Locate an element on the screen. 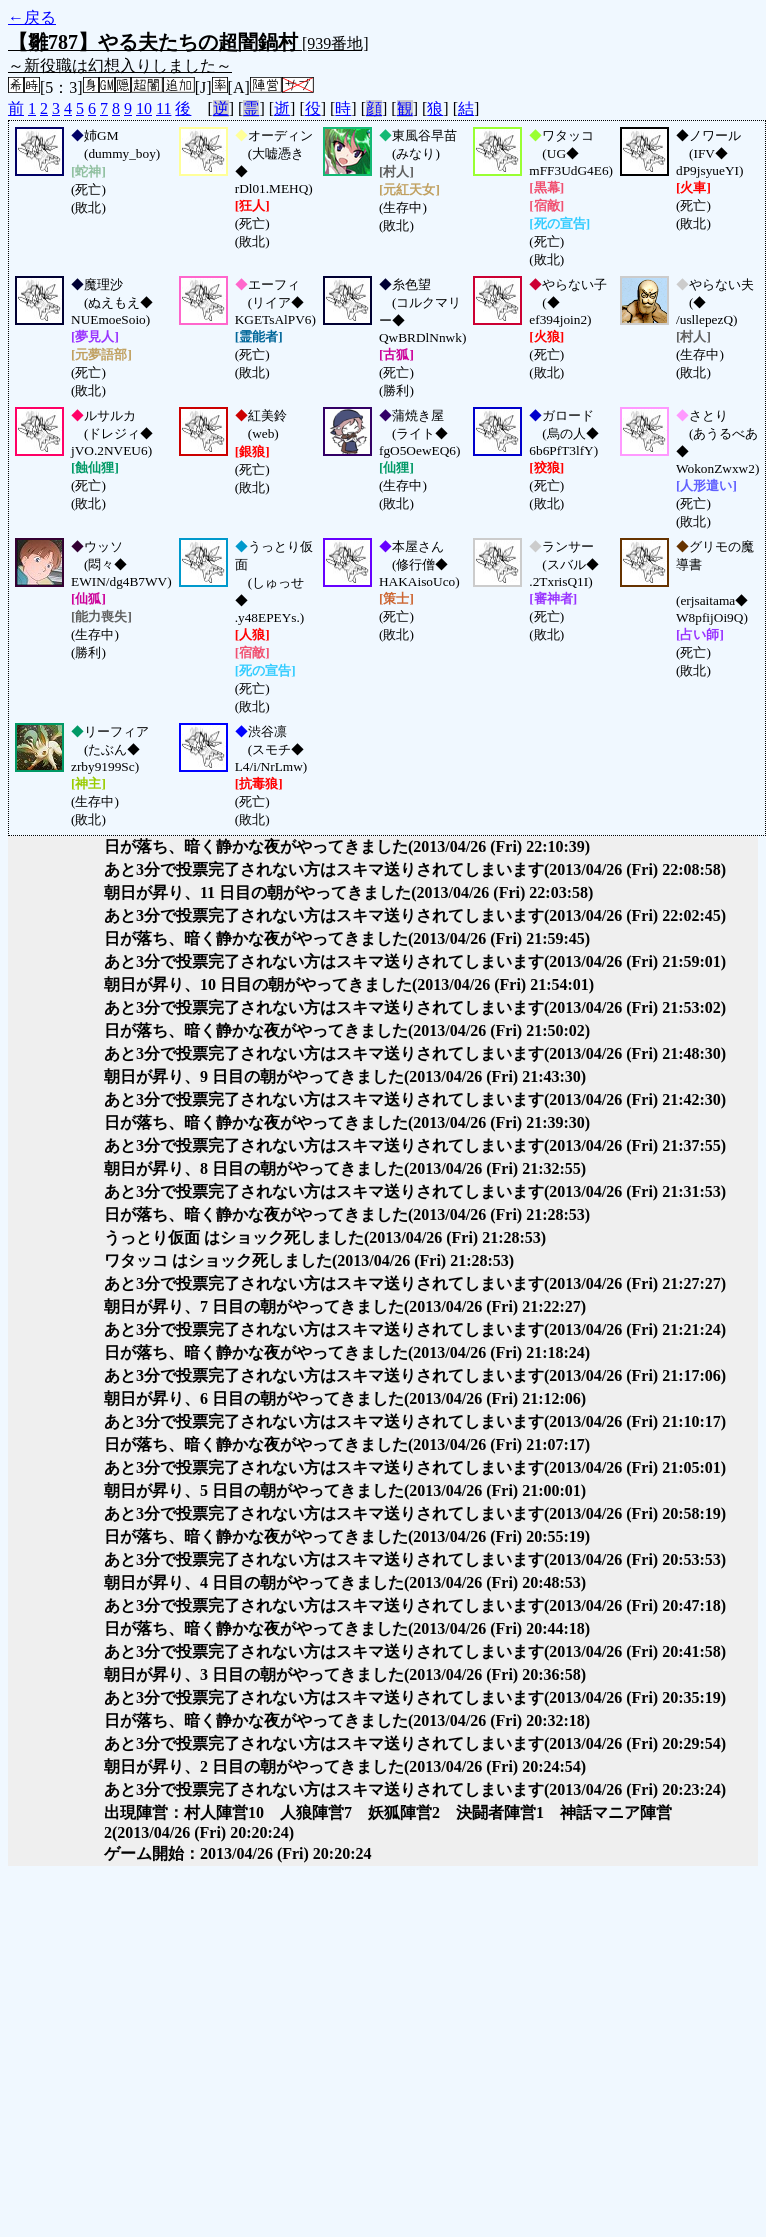 This screenshot has width=766, height=2237. 11 is located at coordinates (163, 108).